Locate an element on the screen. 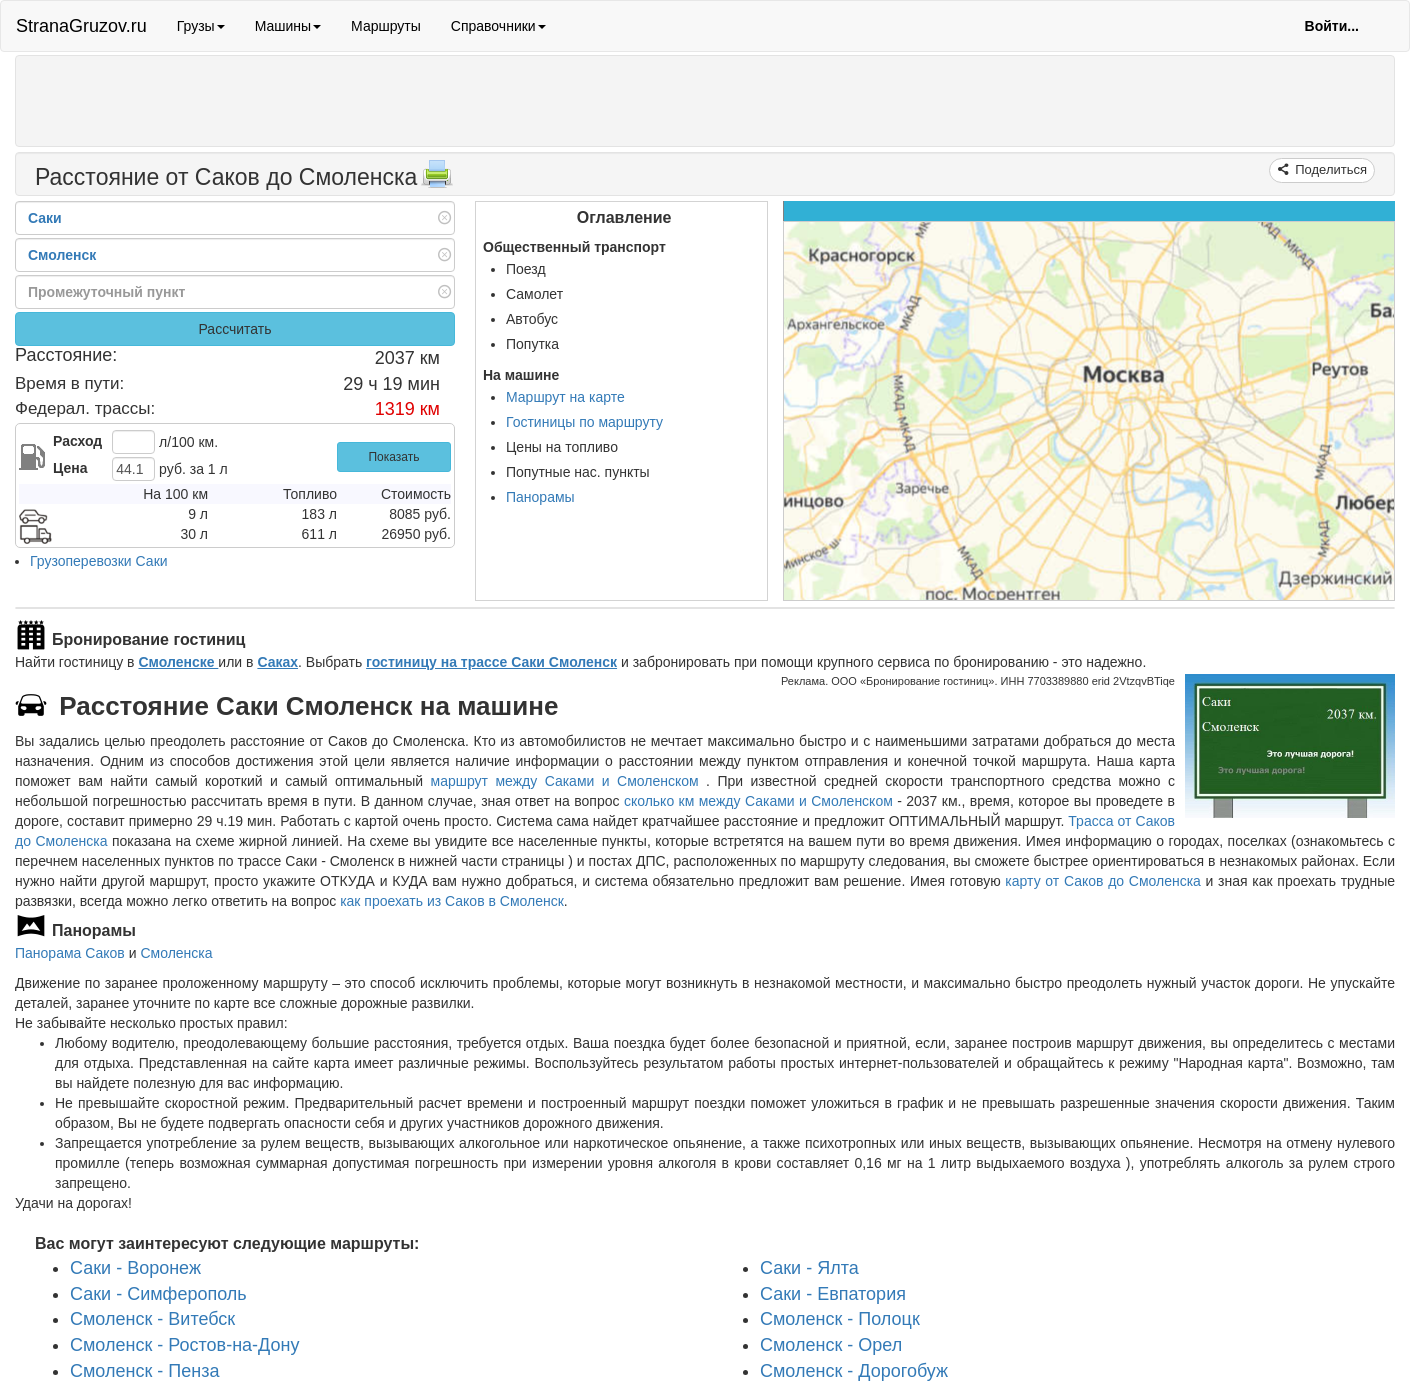 The height and width of the screenshot is (1386, 1410). гостиницу на трассе Саки Смоленск is located at coordinates (491, 662).